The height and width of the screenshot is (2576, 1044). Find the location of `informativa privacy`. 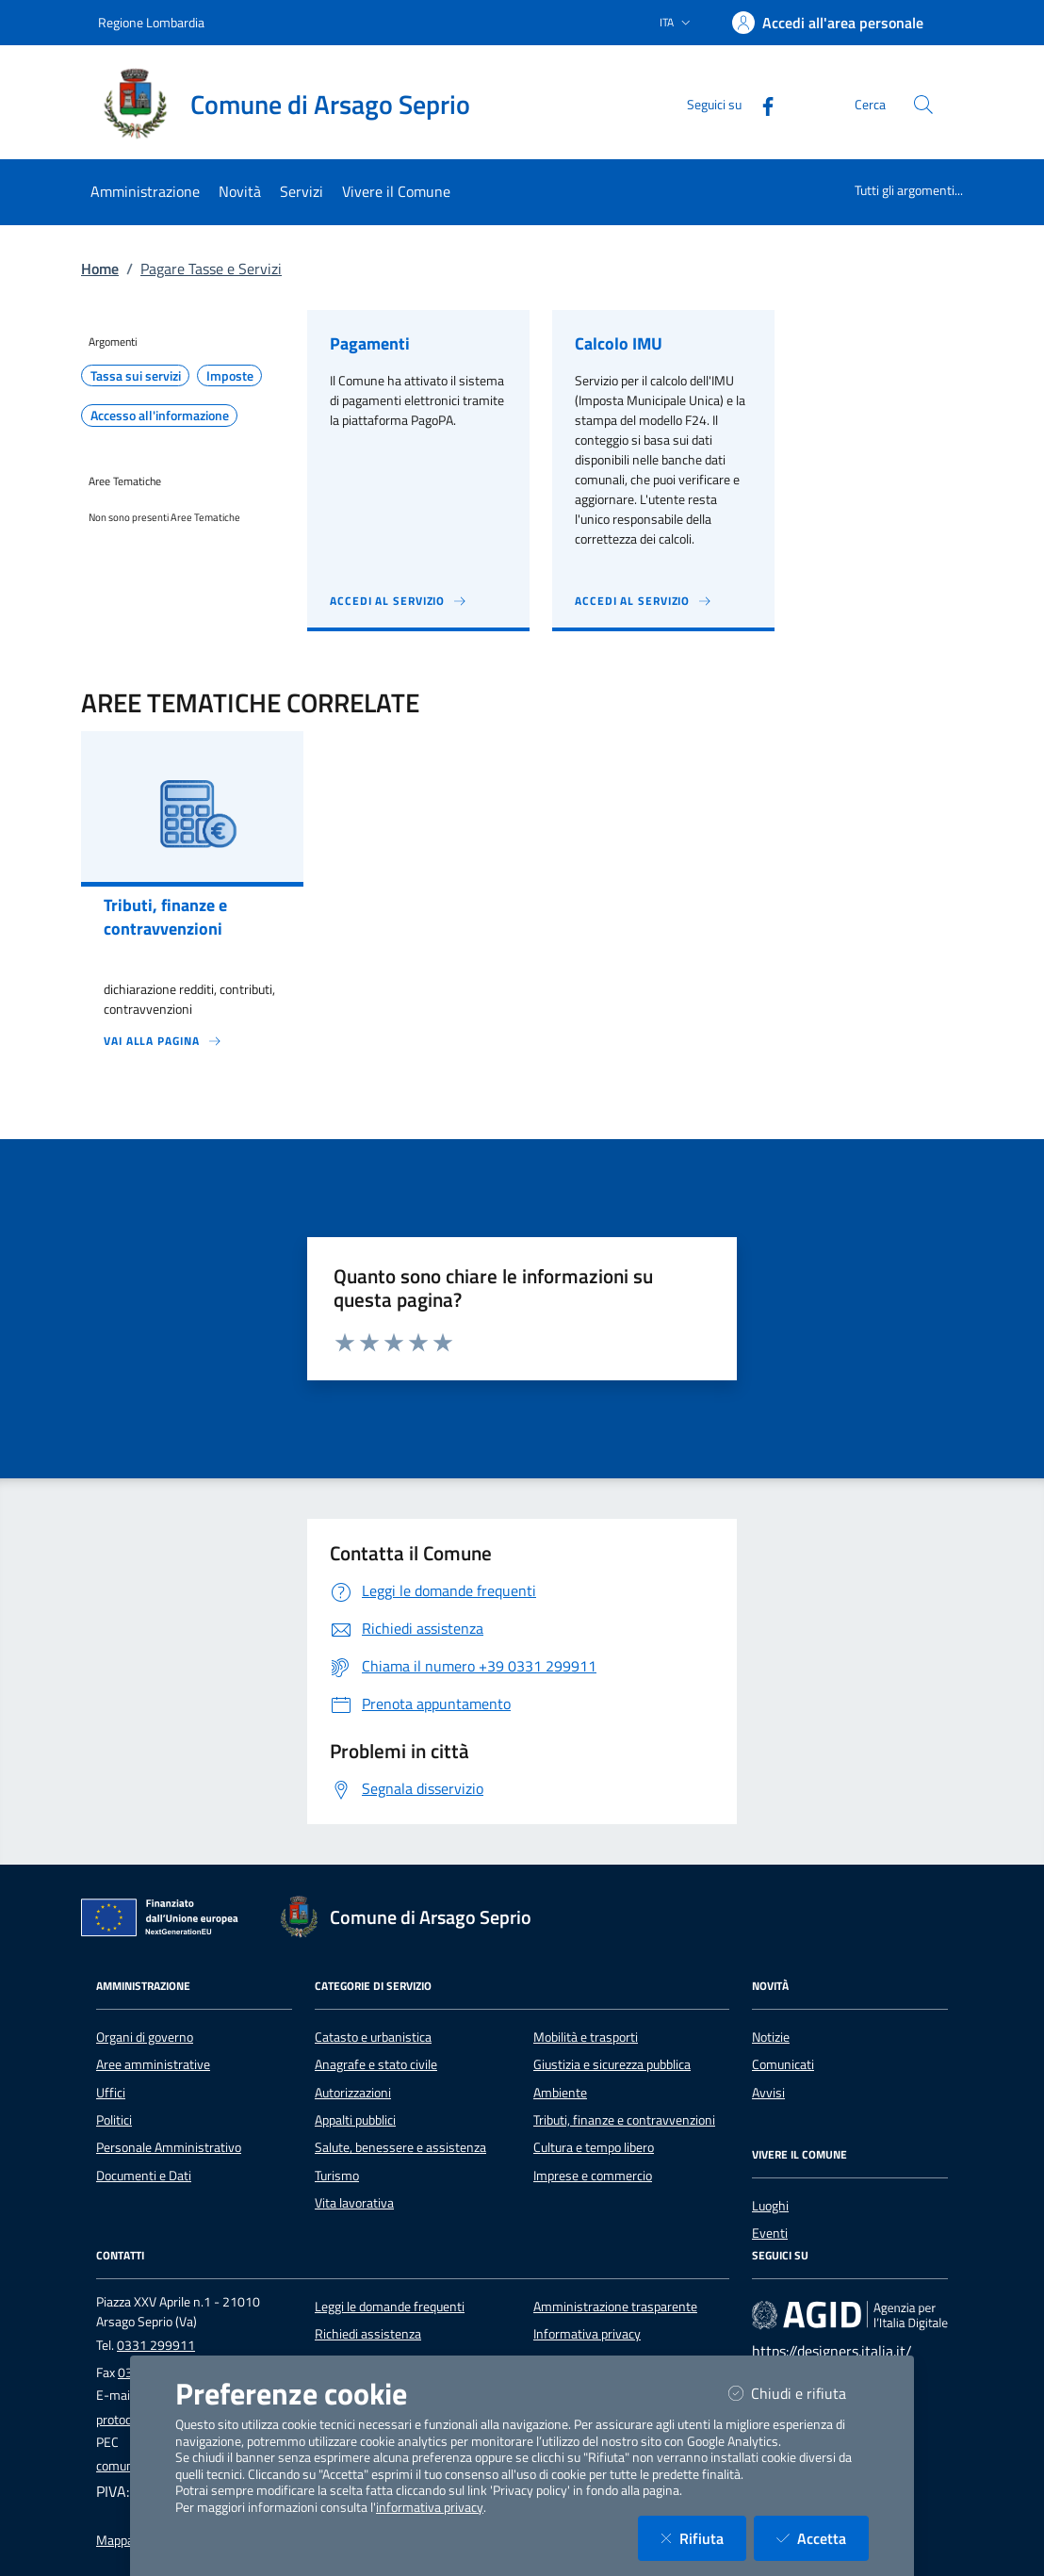

informativa privacy is located at coordinates (429, 2507).